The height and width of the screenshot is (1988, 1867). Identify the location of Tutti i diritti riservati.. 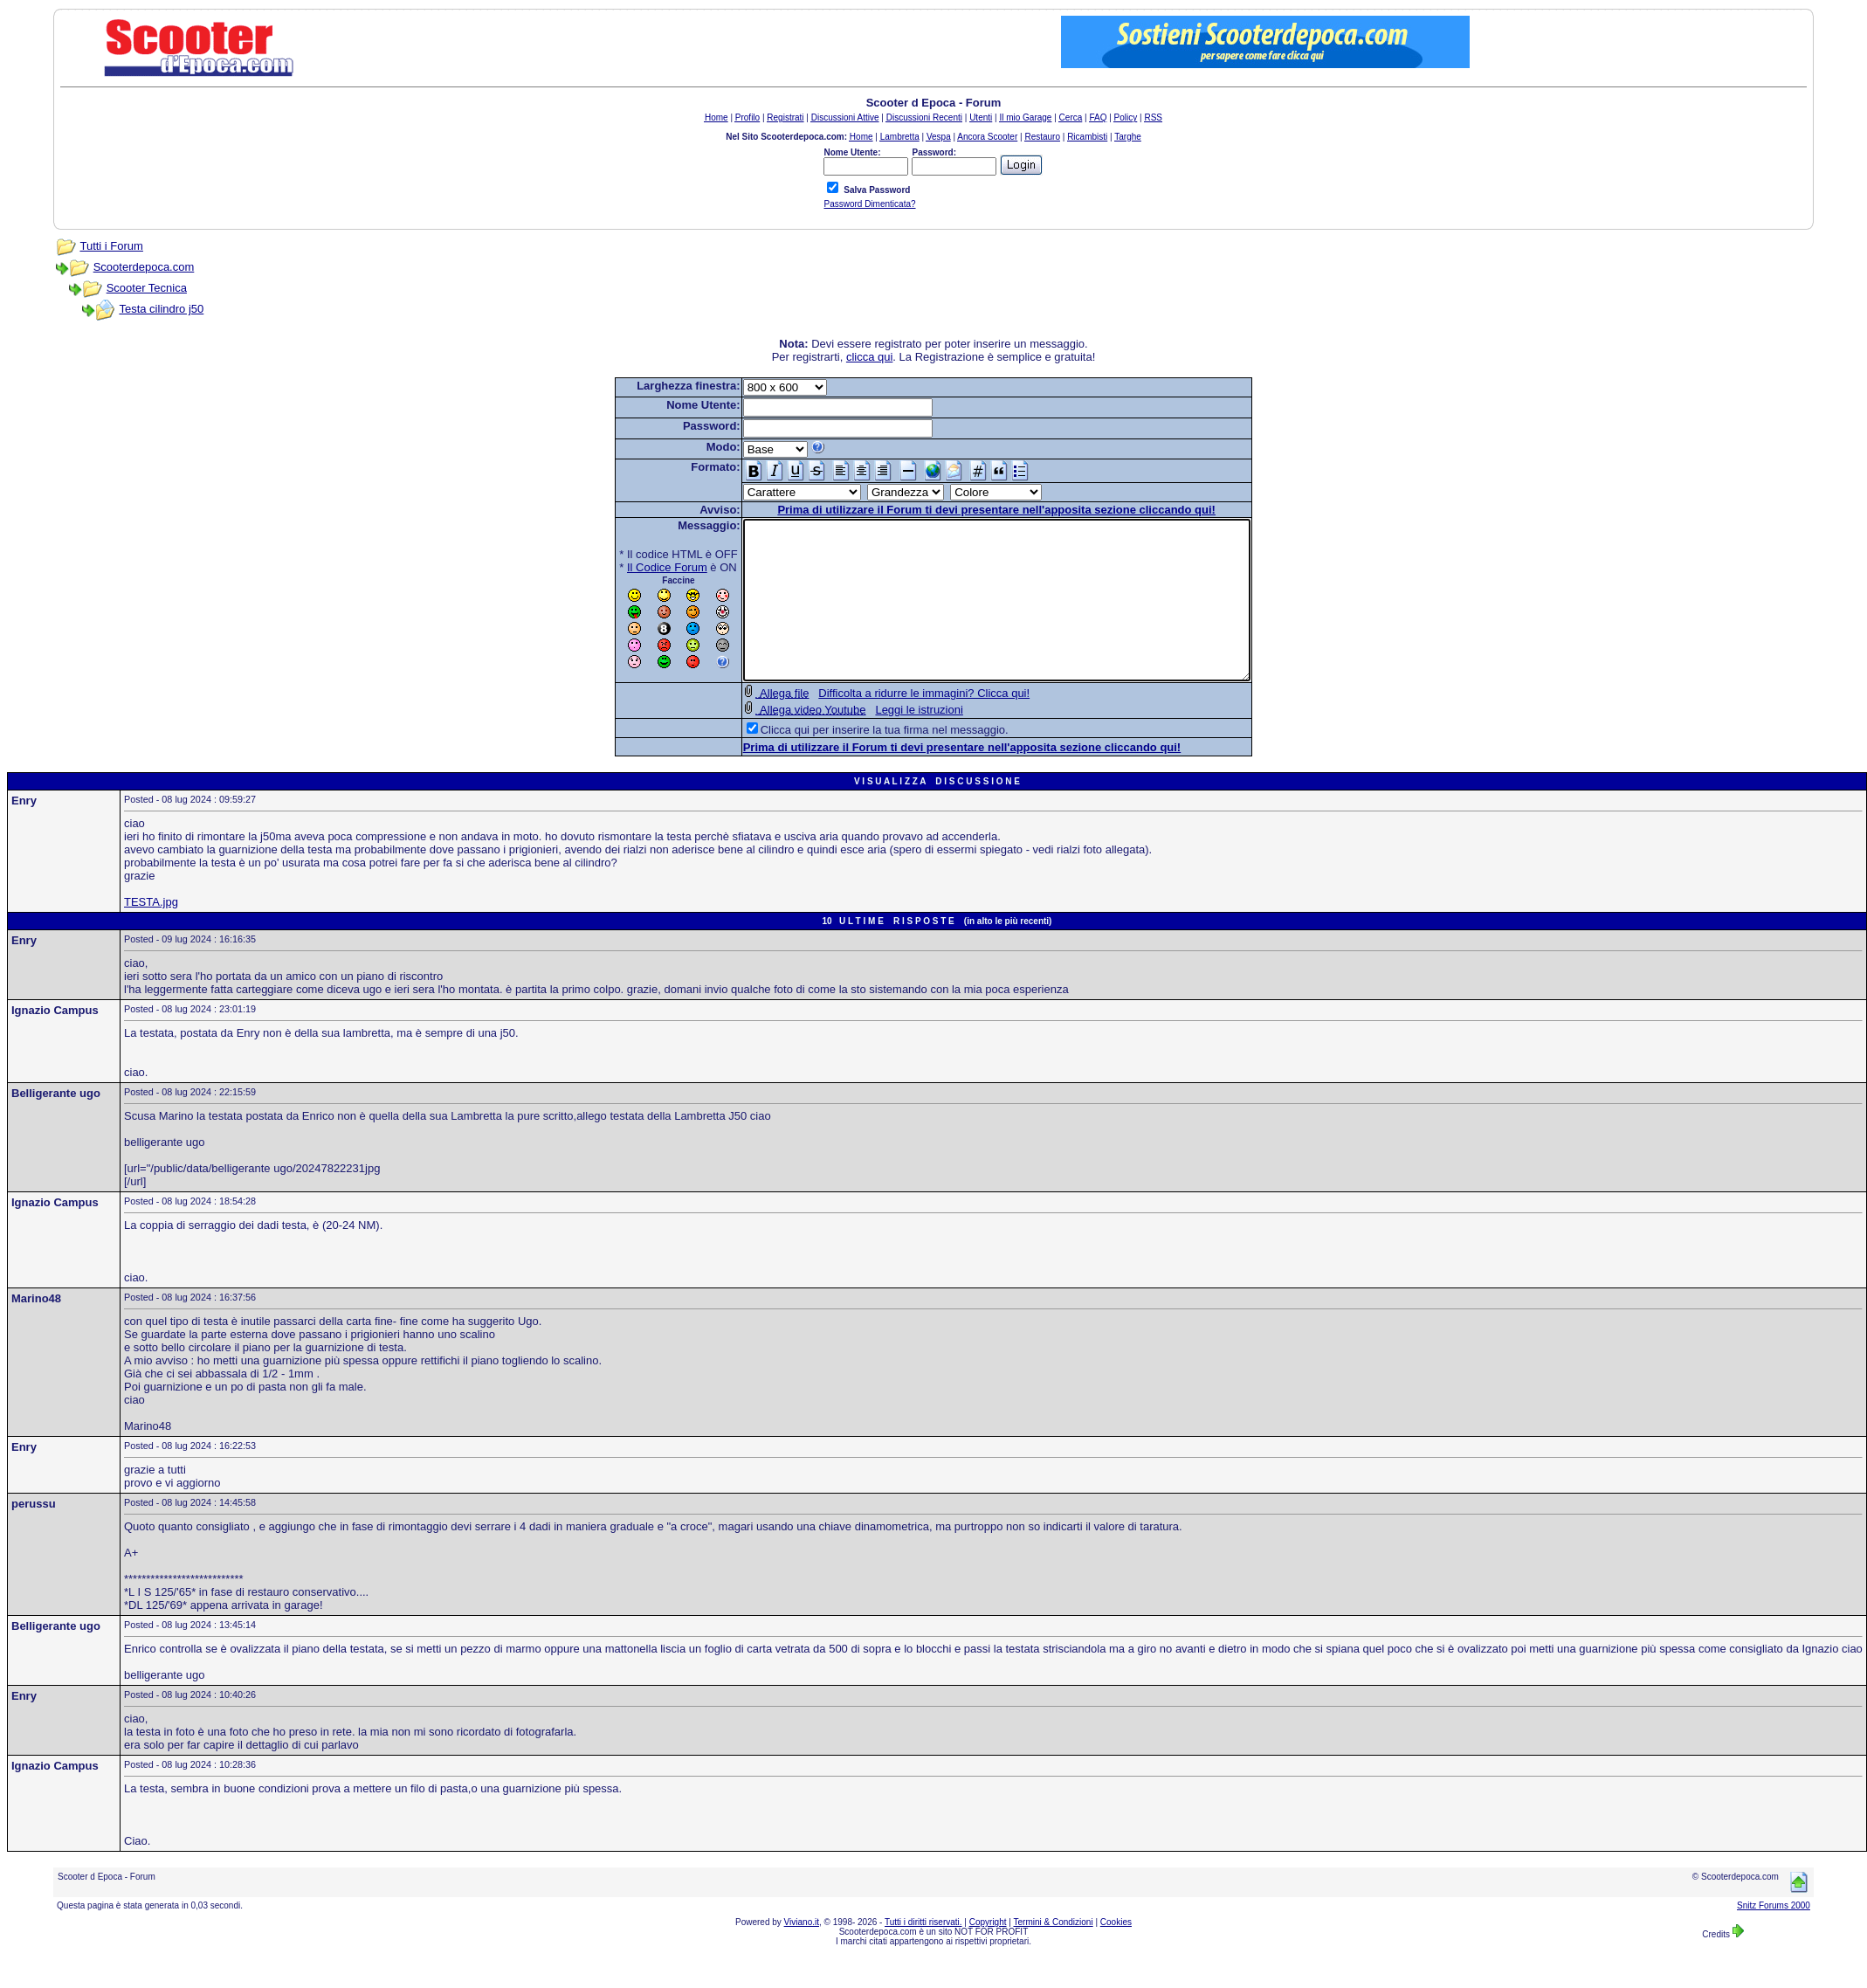
(923, 1953).